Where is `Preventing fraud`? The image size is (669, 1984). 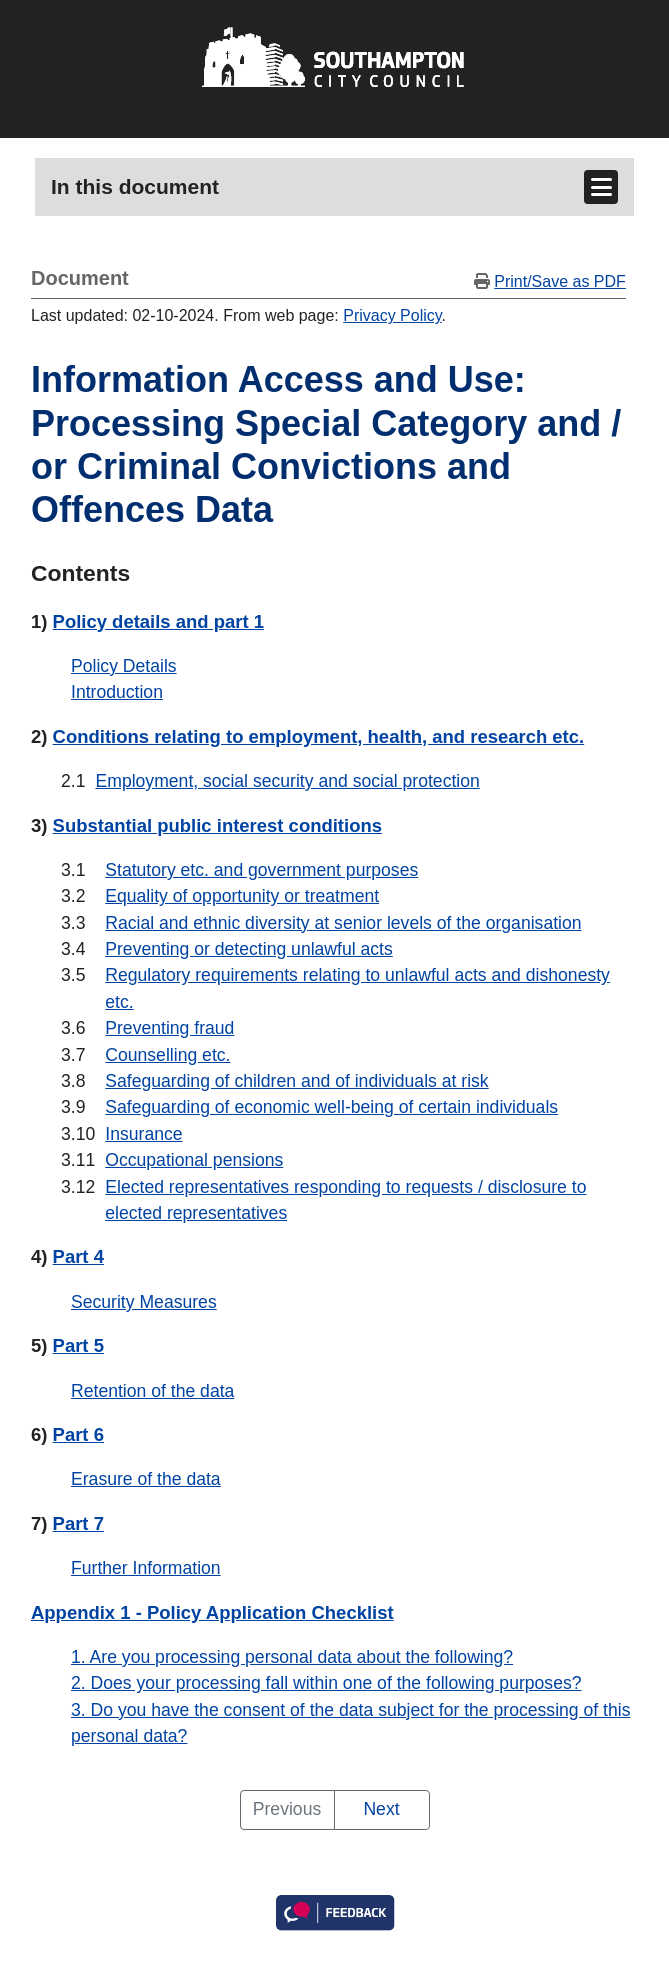 Preventing fraud is located at coordinates (169, 1028).